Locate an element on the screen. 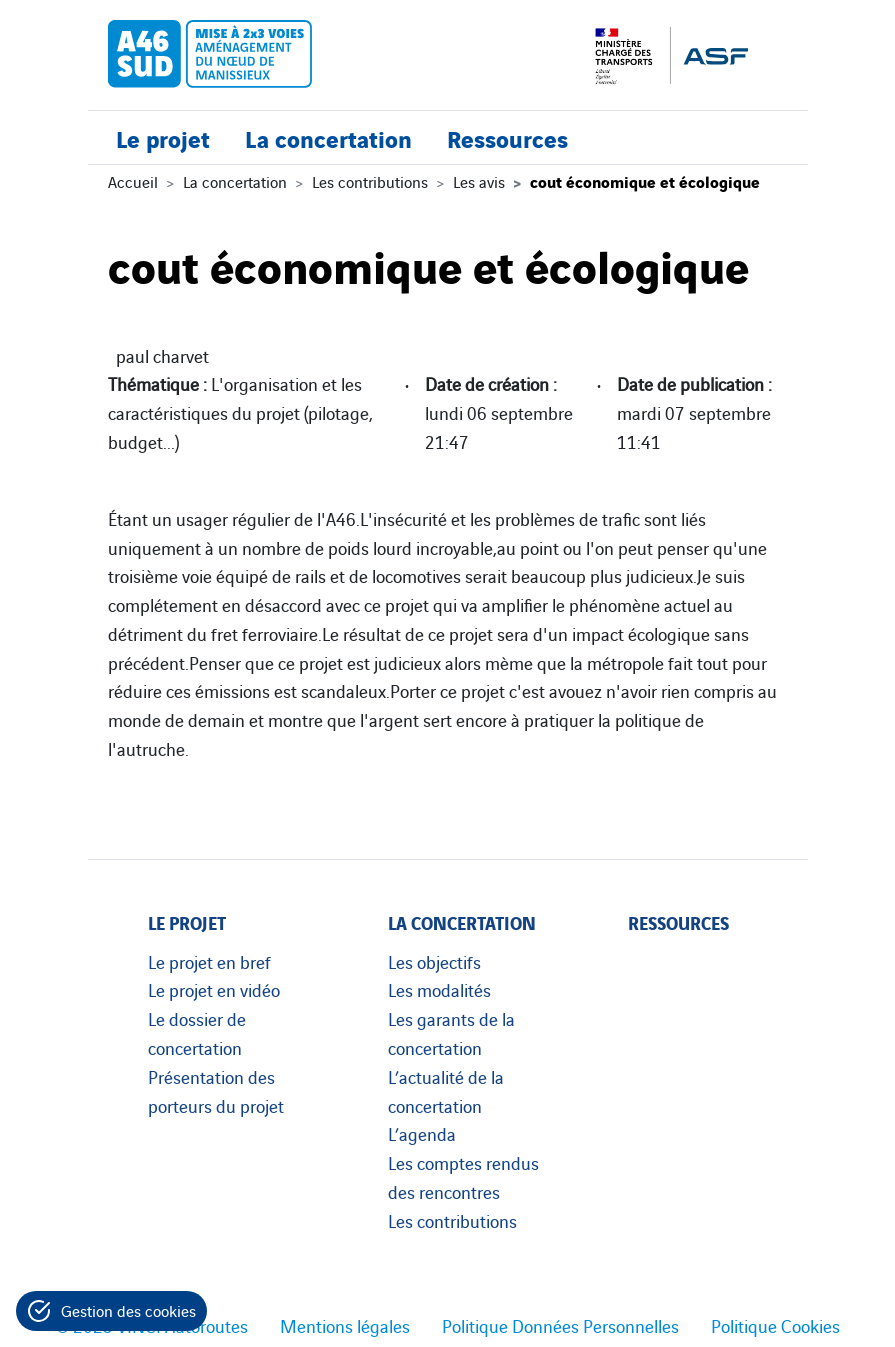 The height and width of the screenshot is (1347, 895). L’agenda is located at coordinates (422, 1133).